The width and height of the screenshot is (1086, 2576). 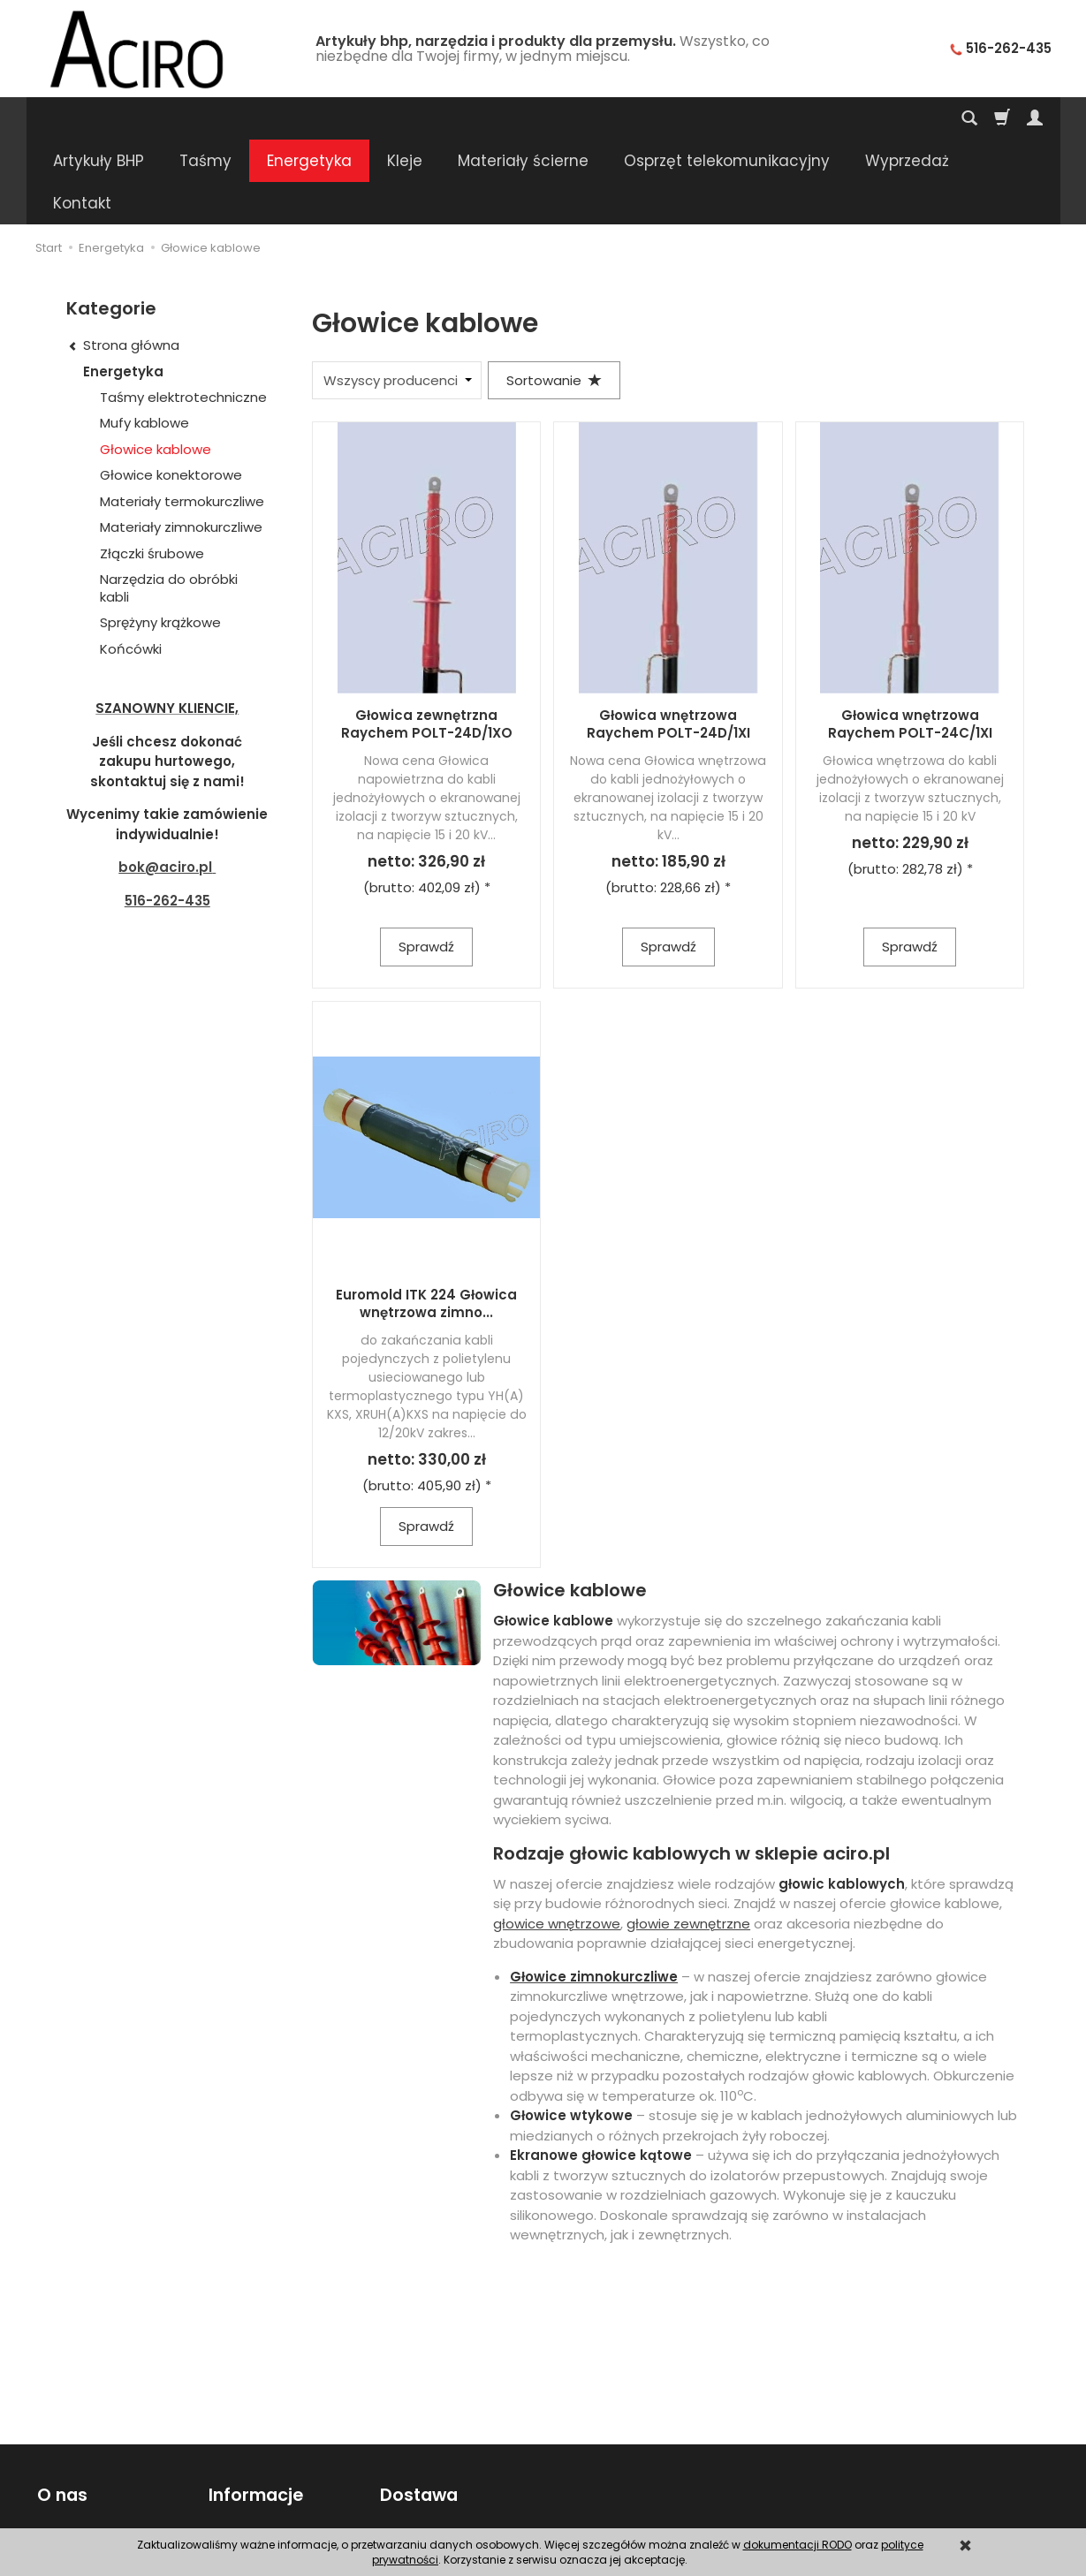 What do you see at coordinates (167, 816) in the screenshot?
I see `516-262-435` at bounding box center [167, 816].